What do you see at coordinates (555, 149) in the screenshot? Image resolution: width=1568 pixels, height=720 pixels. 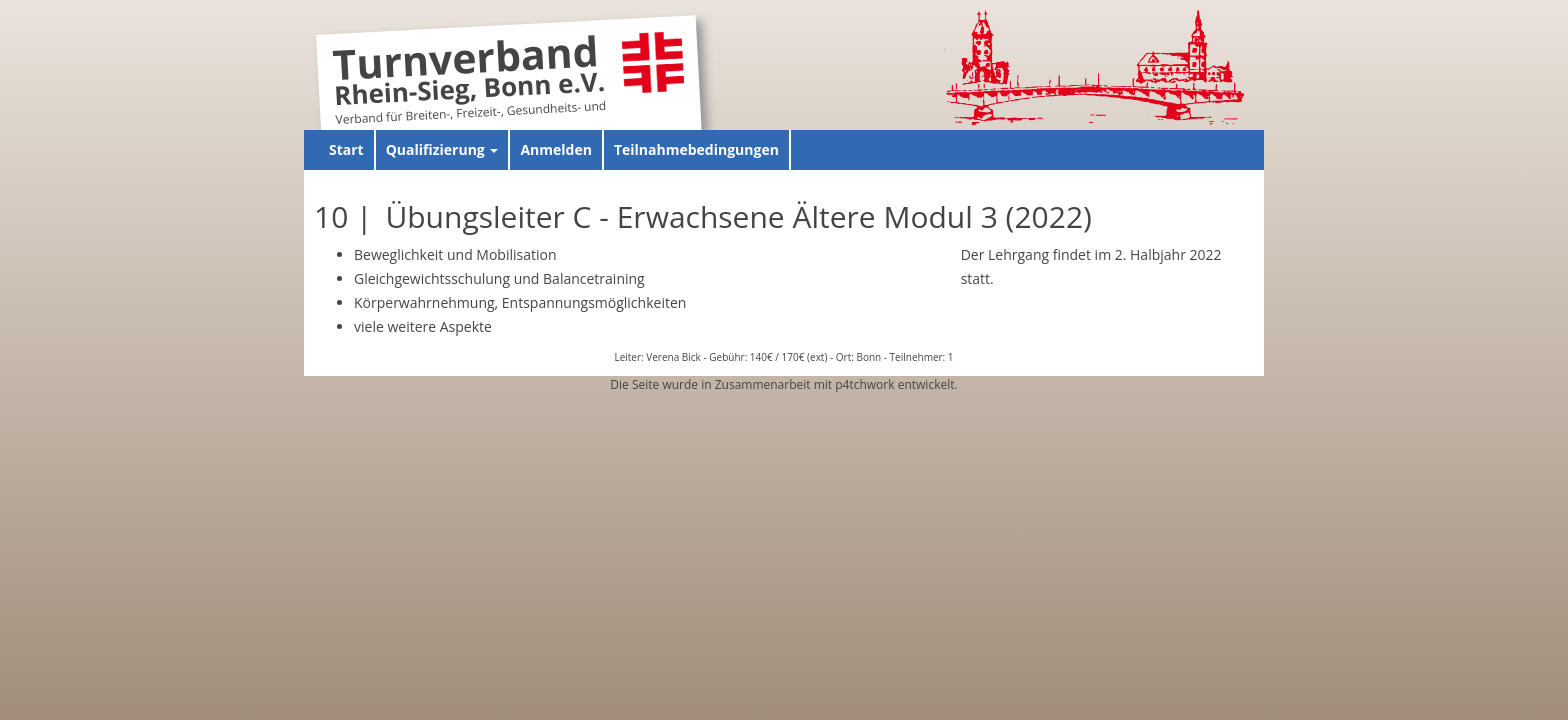 I see `Anmelden` at bounding box center [555, 149].